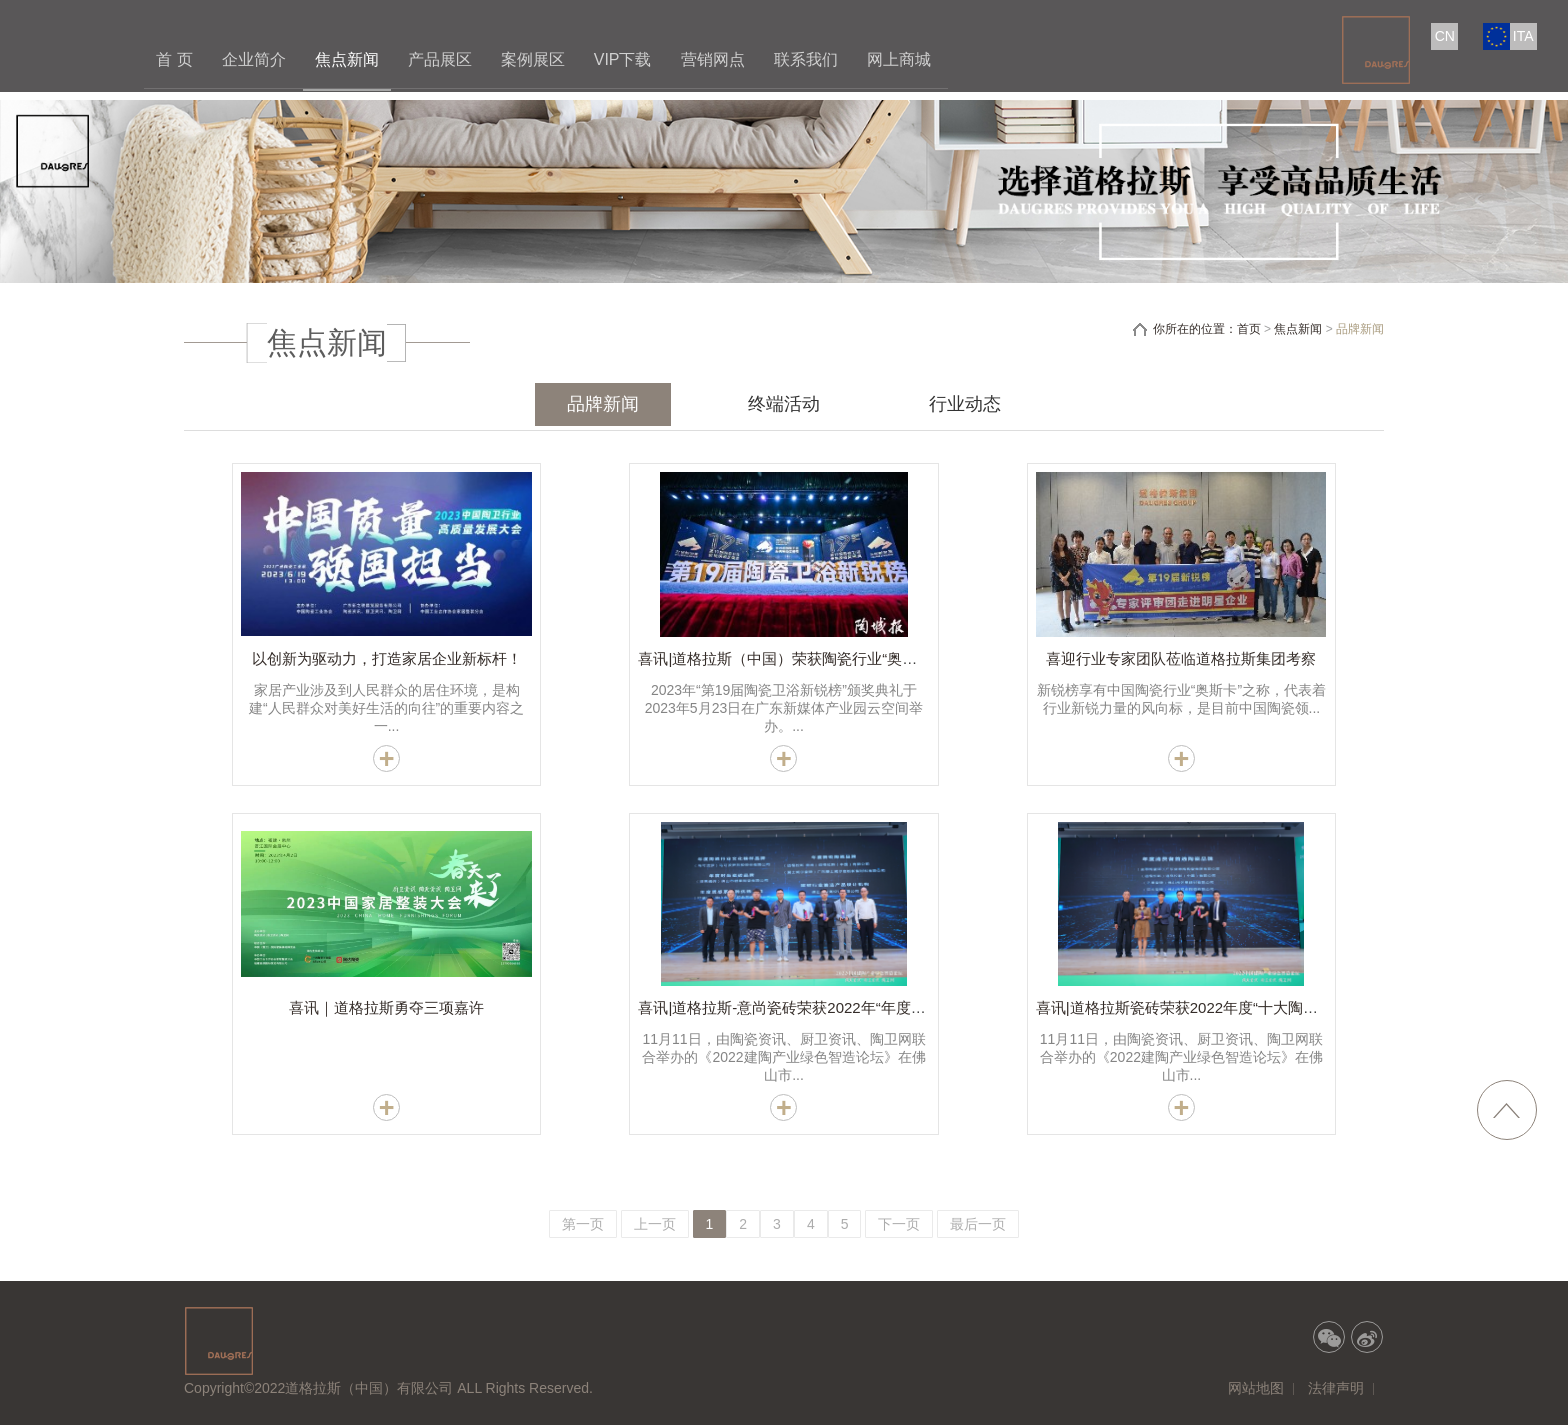 The image size is (1568, 1425). Describe the element at coordinates (965, 404) in the screenshot. I see `行业动态` at that location.